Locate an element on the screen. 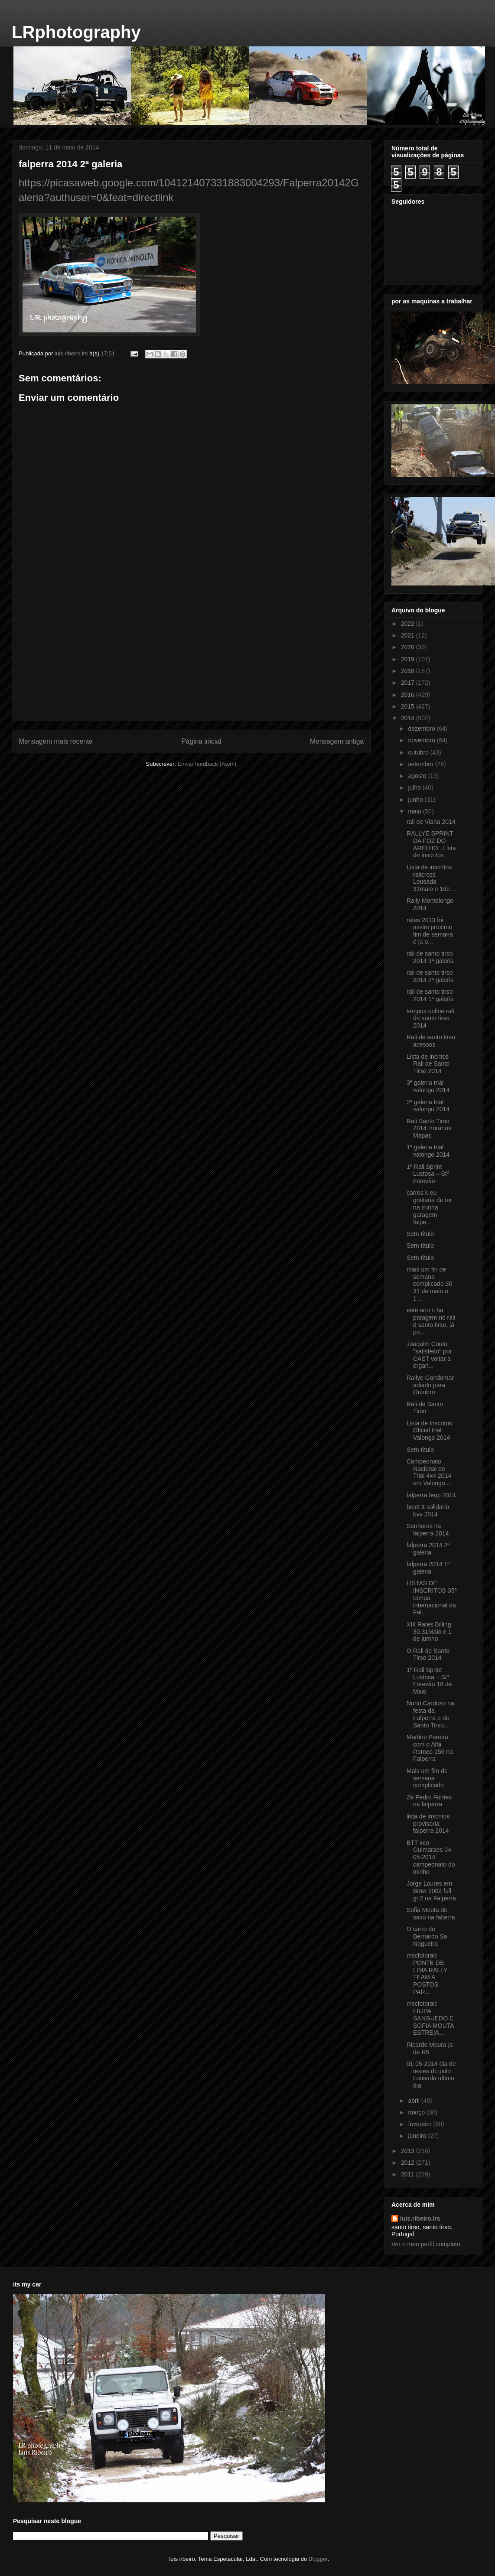 Image resolution: width=495 pixels, height=2576 pixels. Lista de Inscritos Oficial trial Valongo 2014 is located at coordinates (429, 1430).